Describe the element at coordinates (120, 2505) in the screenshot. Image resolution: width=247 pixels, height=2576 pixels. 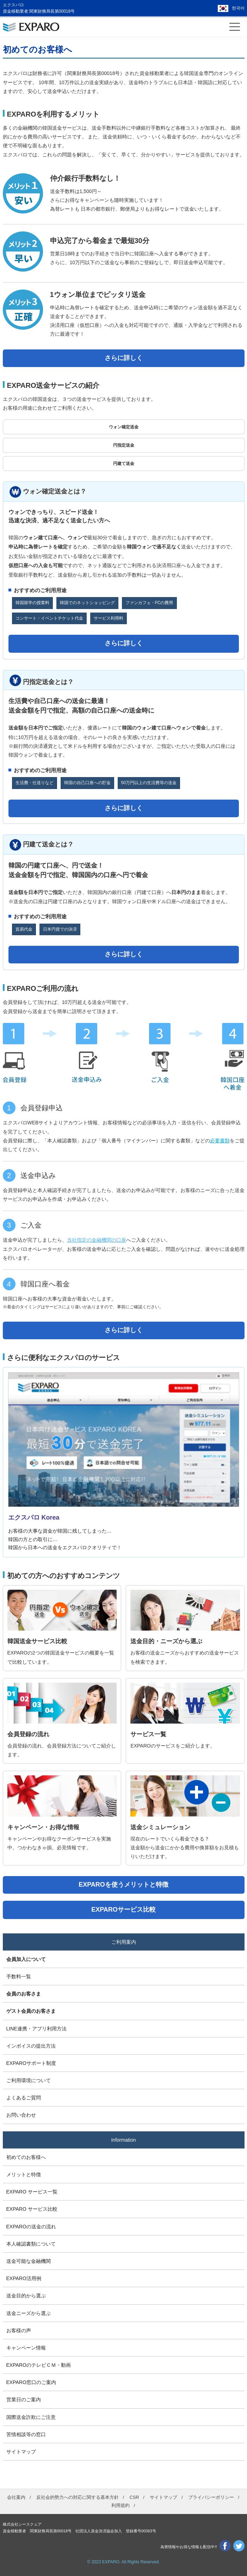
I see `利用規約` at that location.